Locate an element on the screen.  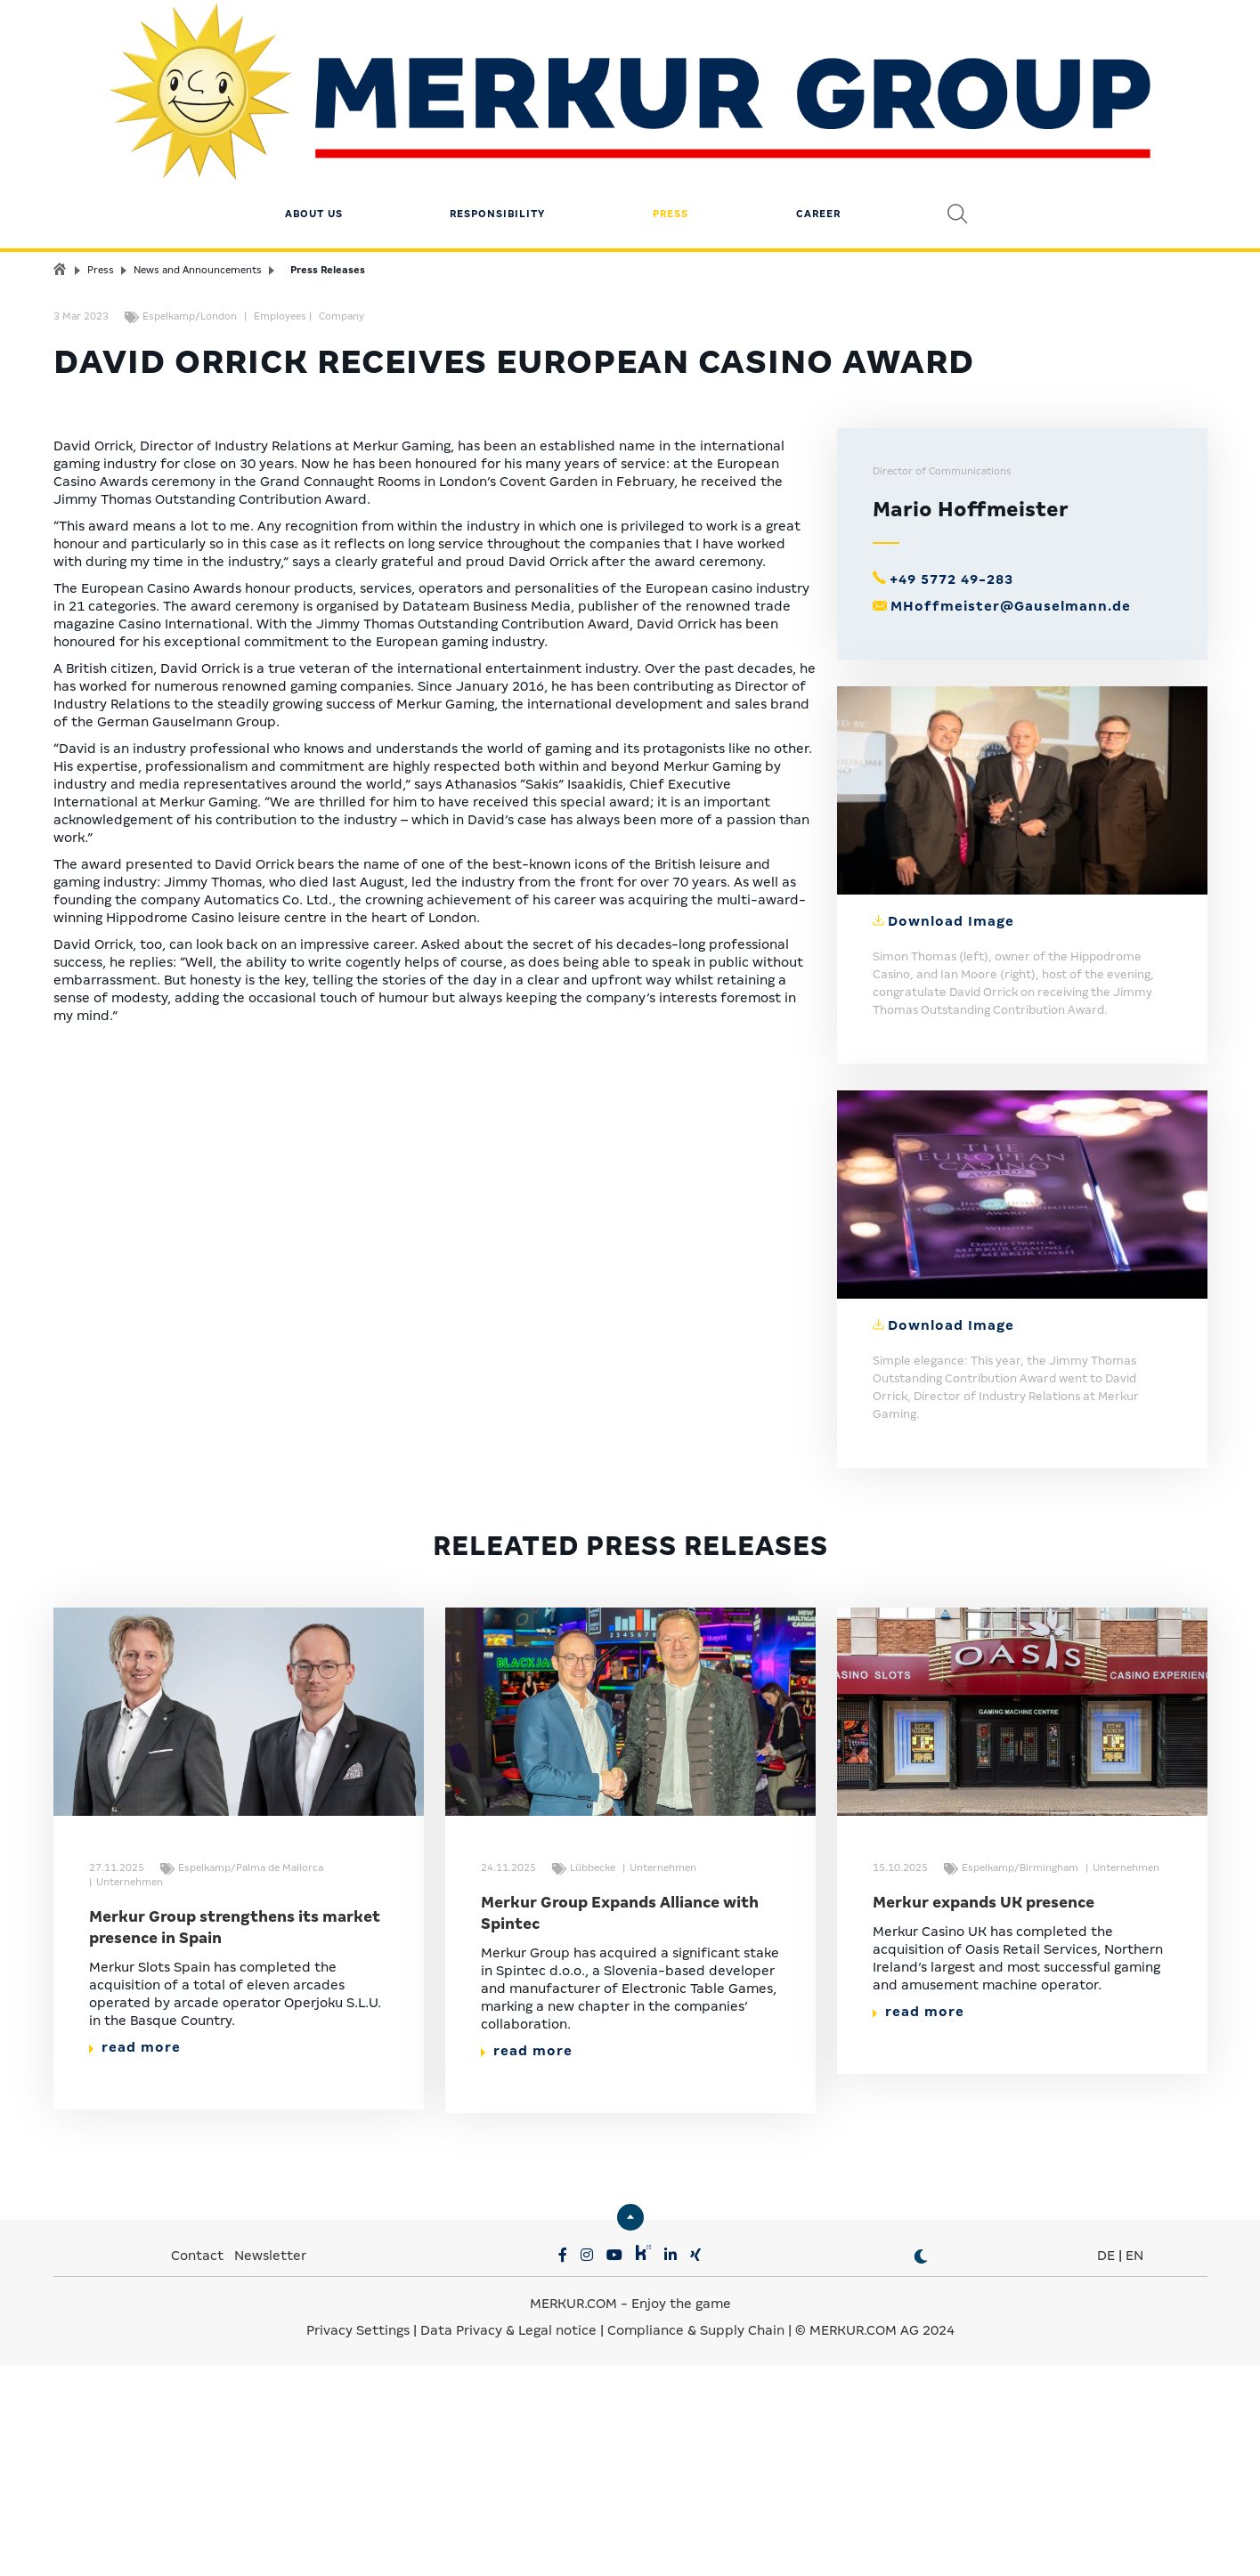
Responsibility is located at coordinates (497, 120).